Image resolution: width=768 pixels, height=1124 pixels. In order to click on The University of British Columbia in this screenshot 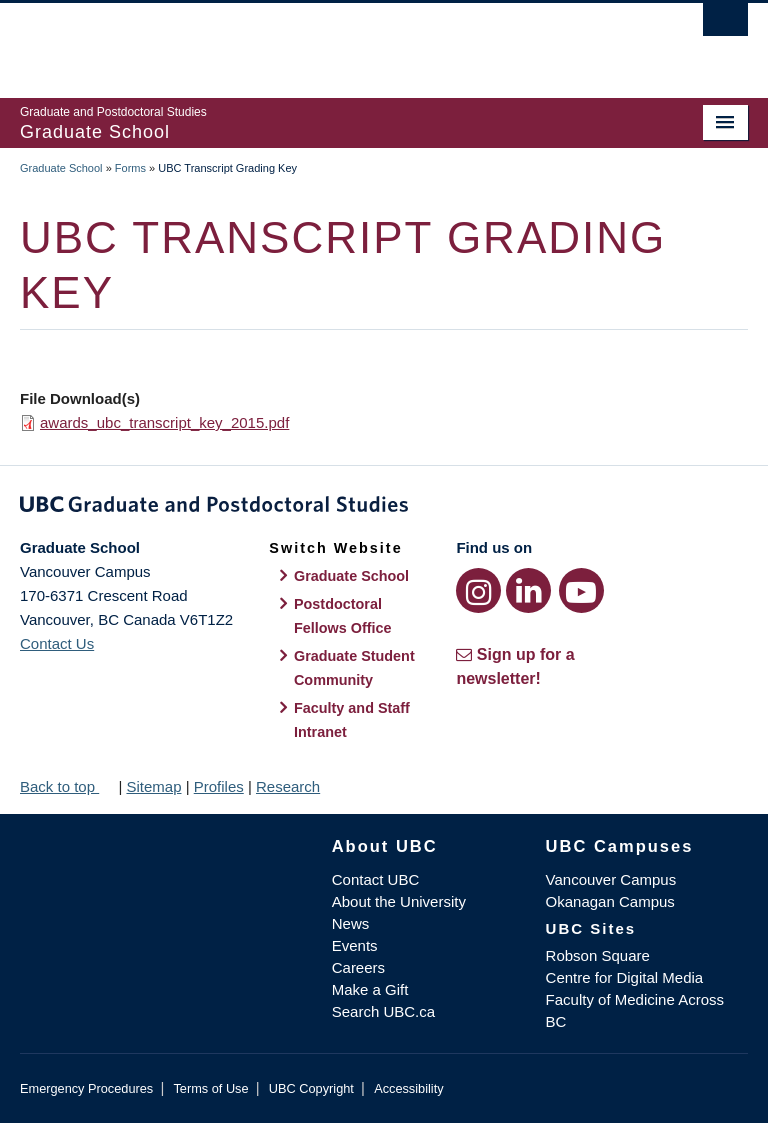, I will do `click(329, 41)`.